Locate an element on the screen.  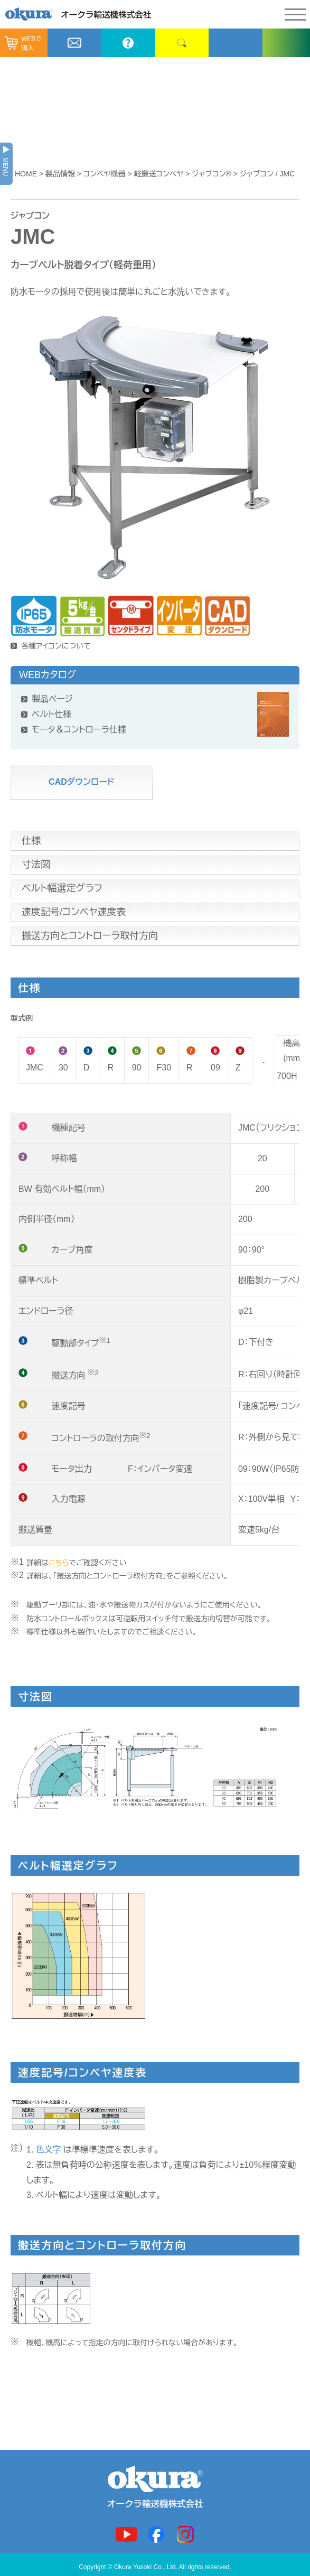
ジャブコン® is located at coordinates (211, 174).